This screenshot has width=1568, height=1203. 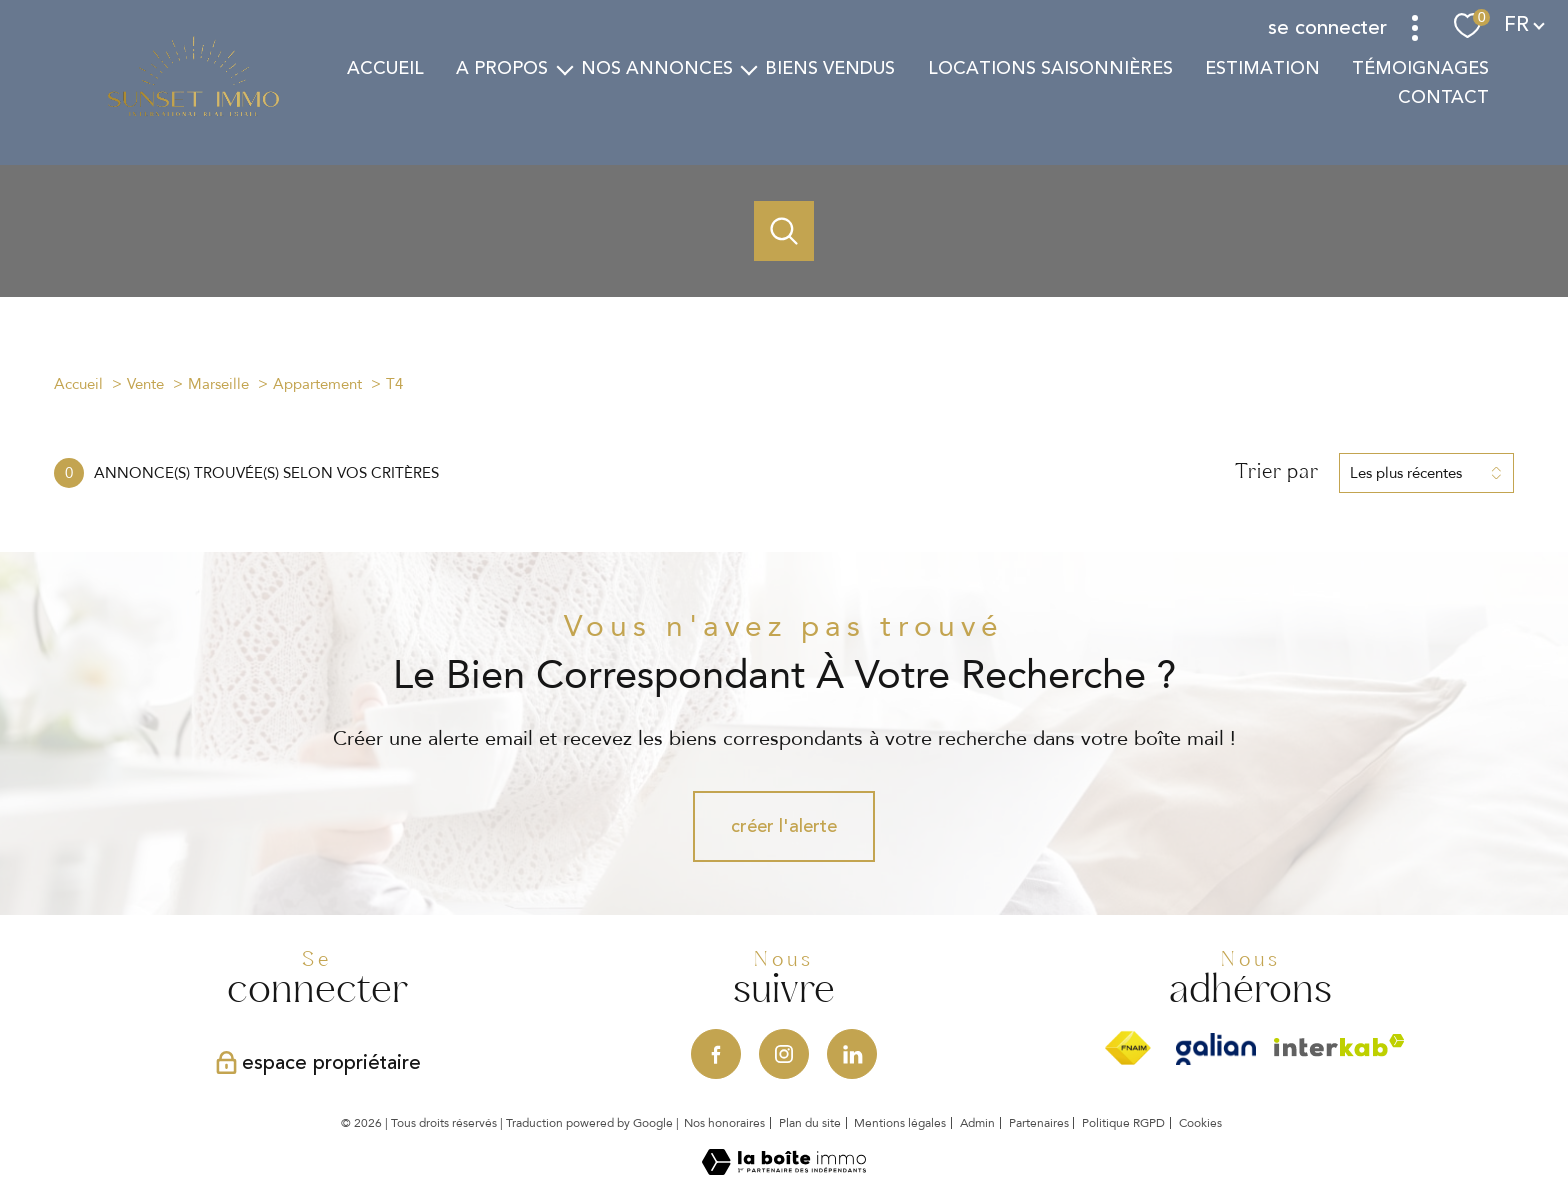 I want to click on Cookies, so click(x=1200, y=1124).